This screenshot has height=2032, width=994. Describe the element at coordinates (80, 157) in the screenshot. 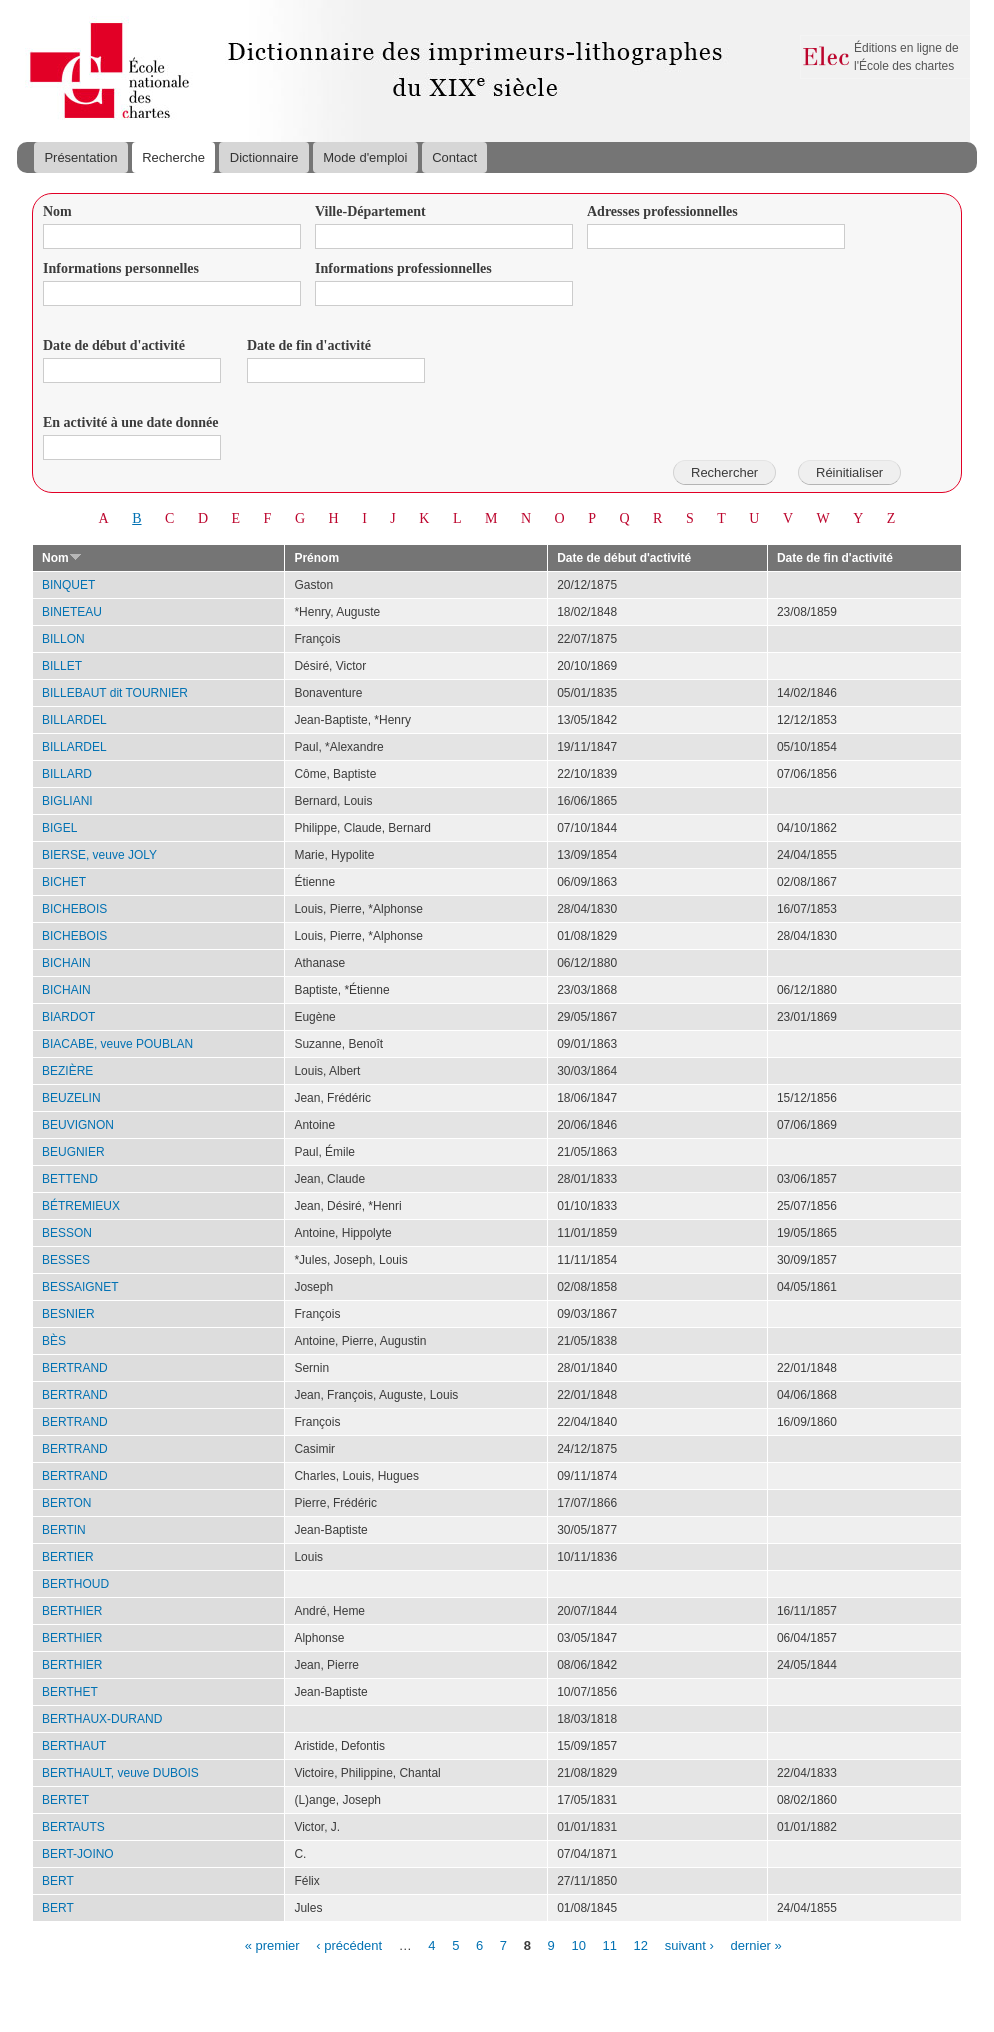

I see `Présentation` at that location.